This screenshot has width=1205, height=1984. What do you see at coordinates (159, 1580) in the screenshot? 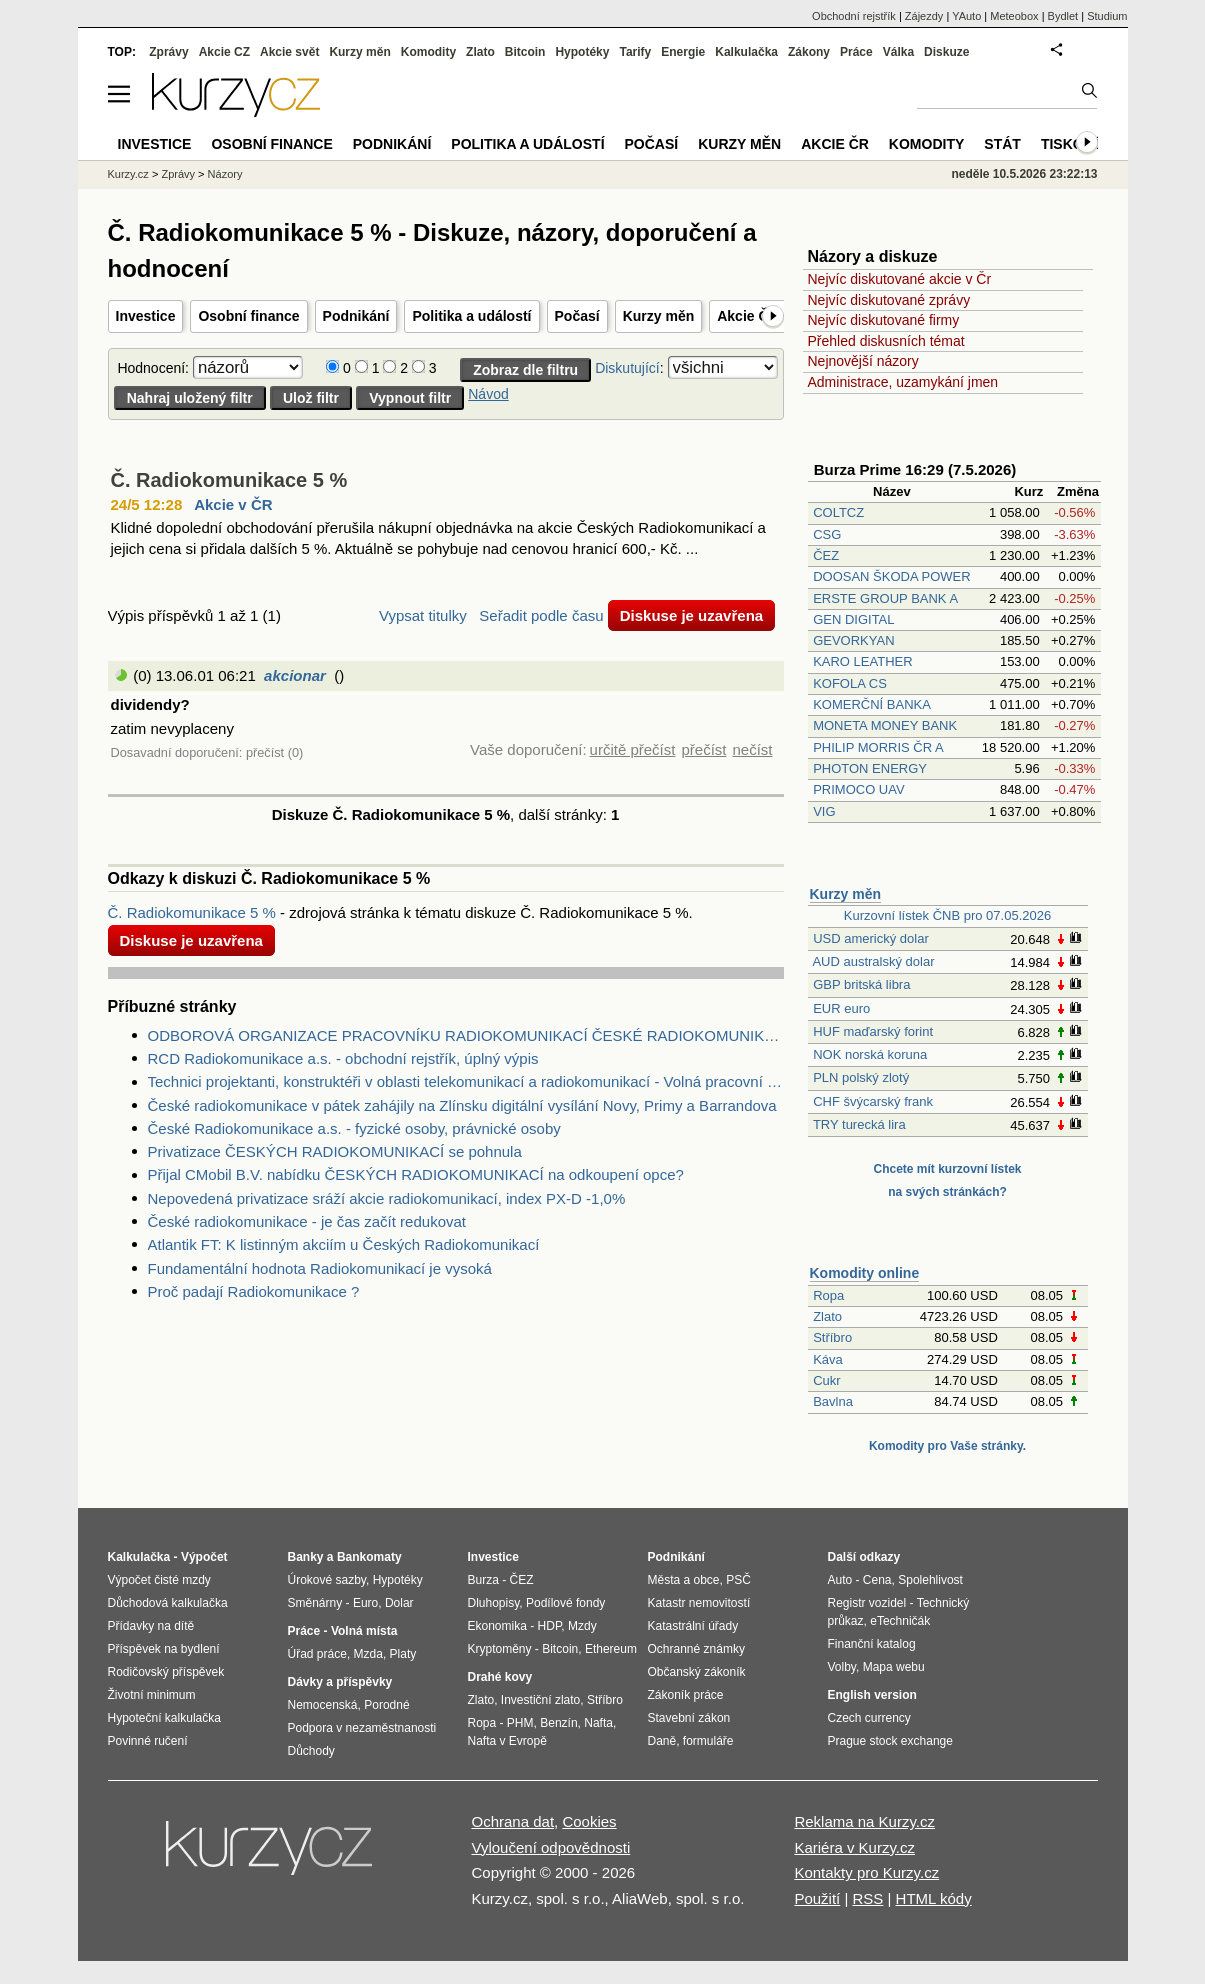
I see `Výpočet čisté mzdy` at bounding box center [159, 1580].